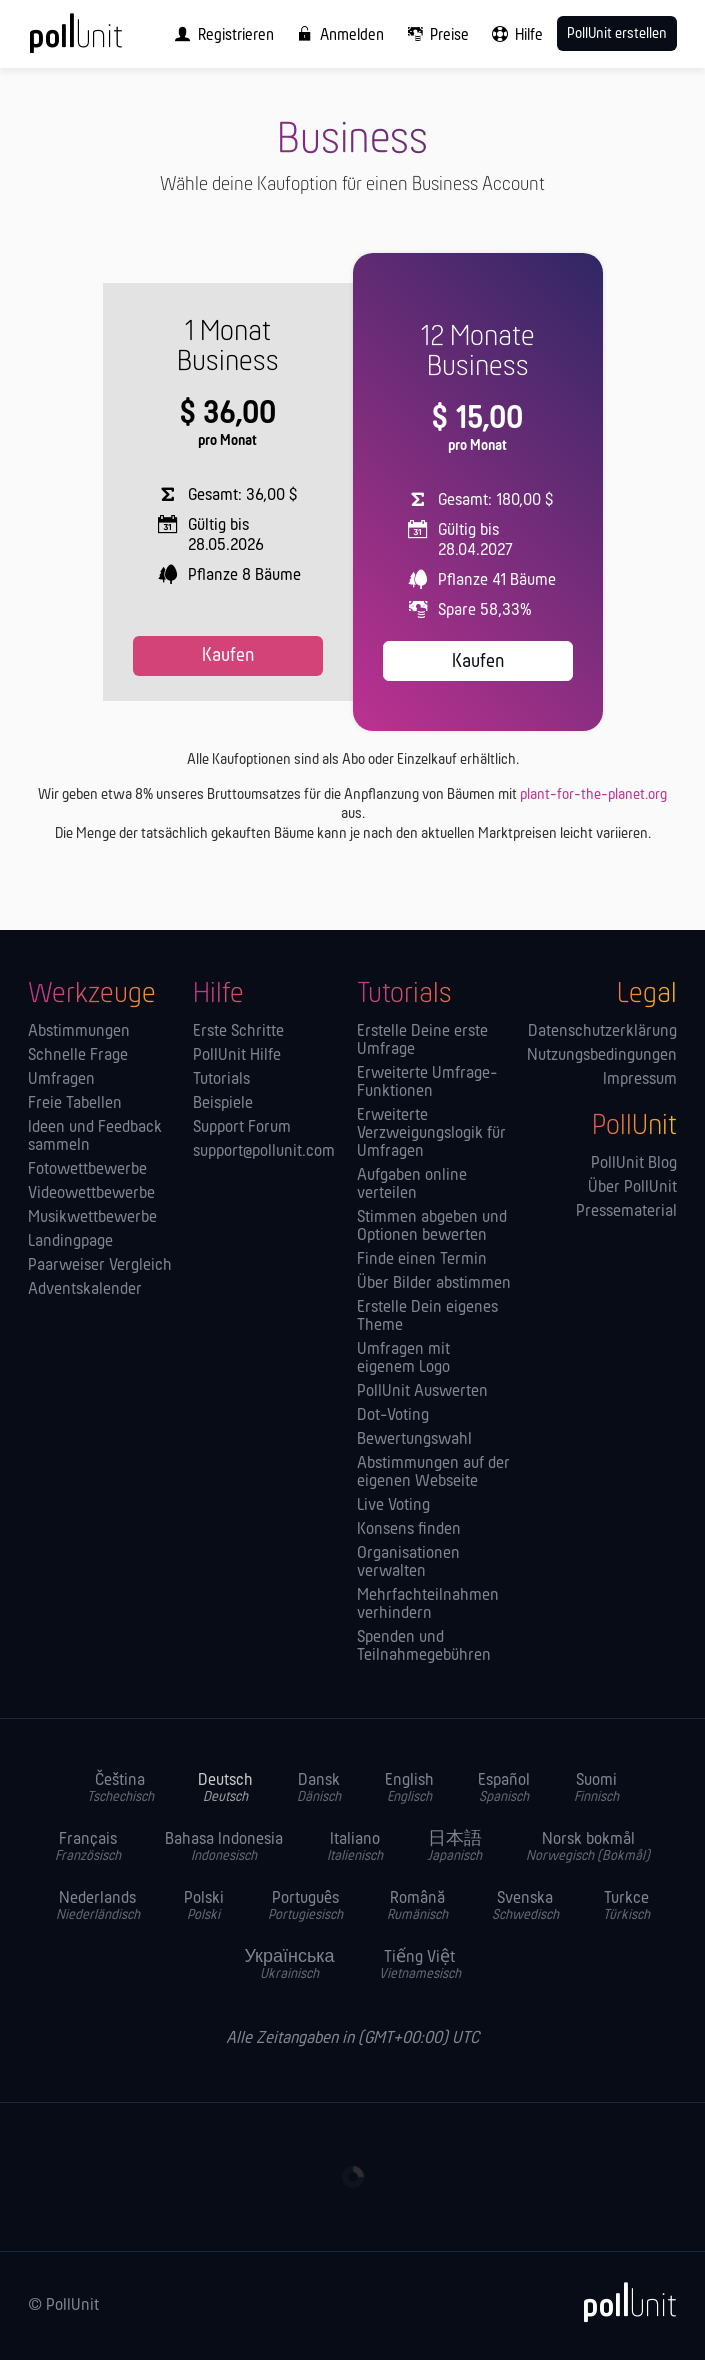  What do you see at coordinates (78, 1056) in the screenshot?
I see `Schnelle Frage` at bounding box center [78, 1056].